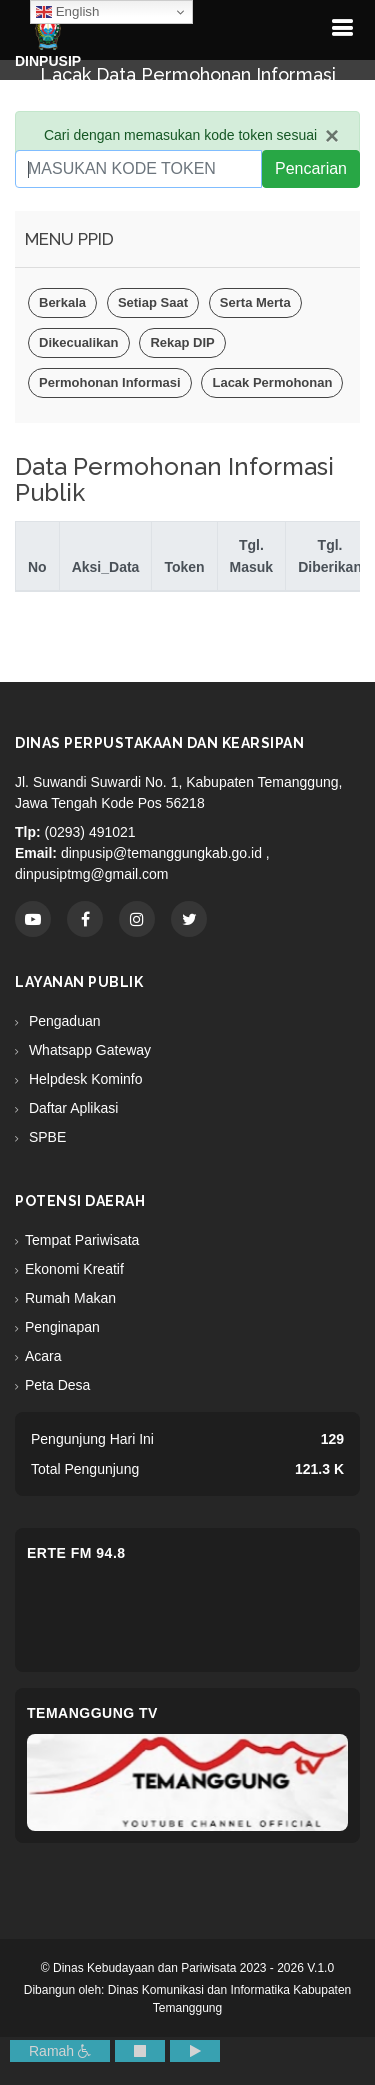  What do you see at coordinates (63, 1021) in the screenshot?
I see `Pengaduan` at bounding box center [63, 1021].